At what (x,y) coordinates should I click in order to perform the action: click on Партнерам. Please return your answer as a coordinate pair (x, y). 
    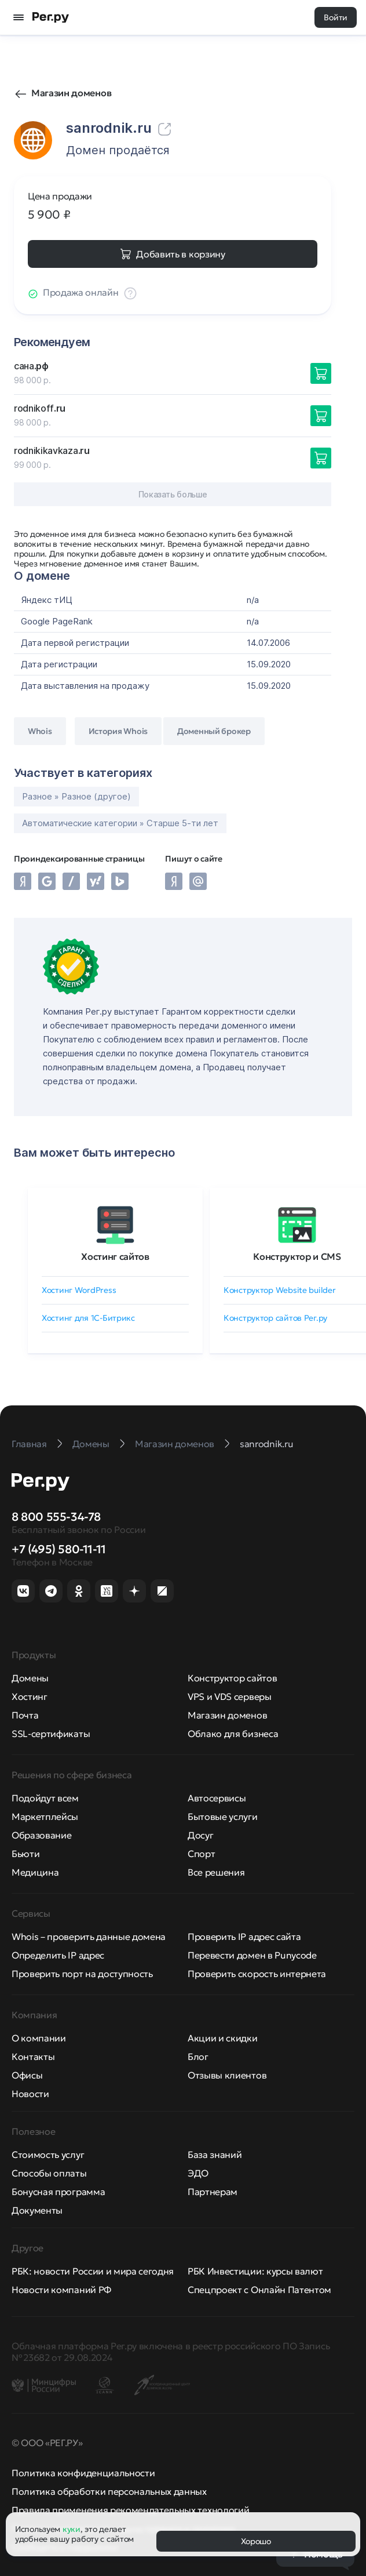
    Looking at the image, I should click on (212, 2191).